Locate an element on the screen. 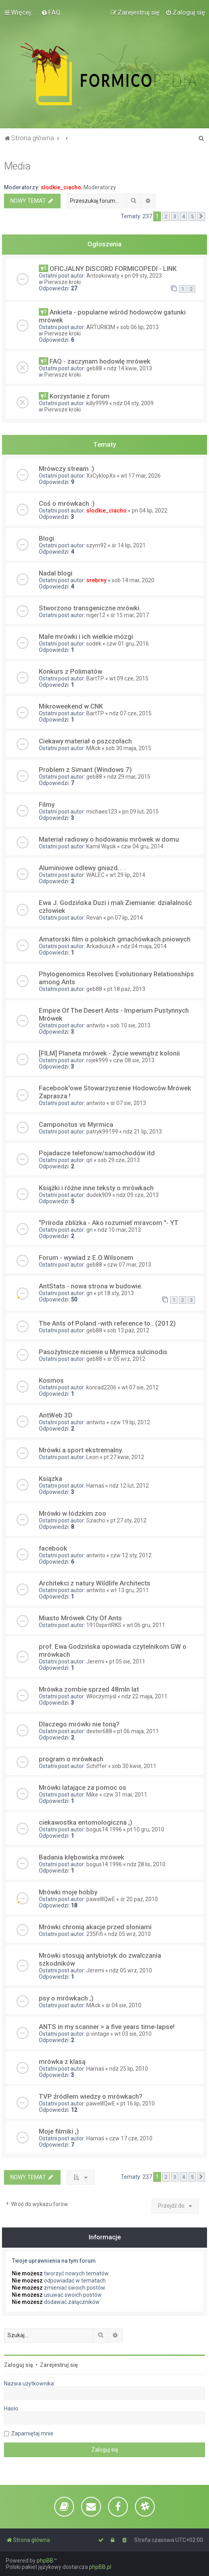  konrad2206 is located at coordinates (101, 1387).